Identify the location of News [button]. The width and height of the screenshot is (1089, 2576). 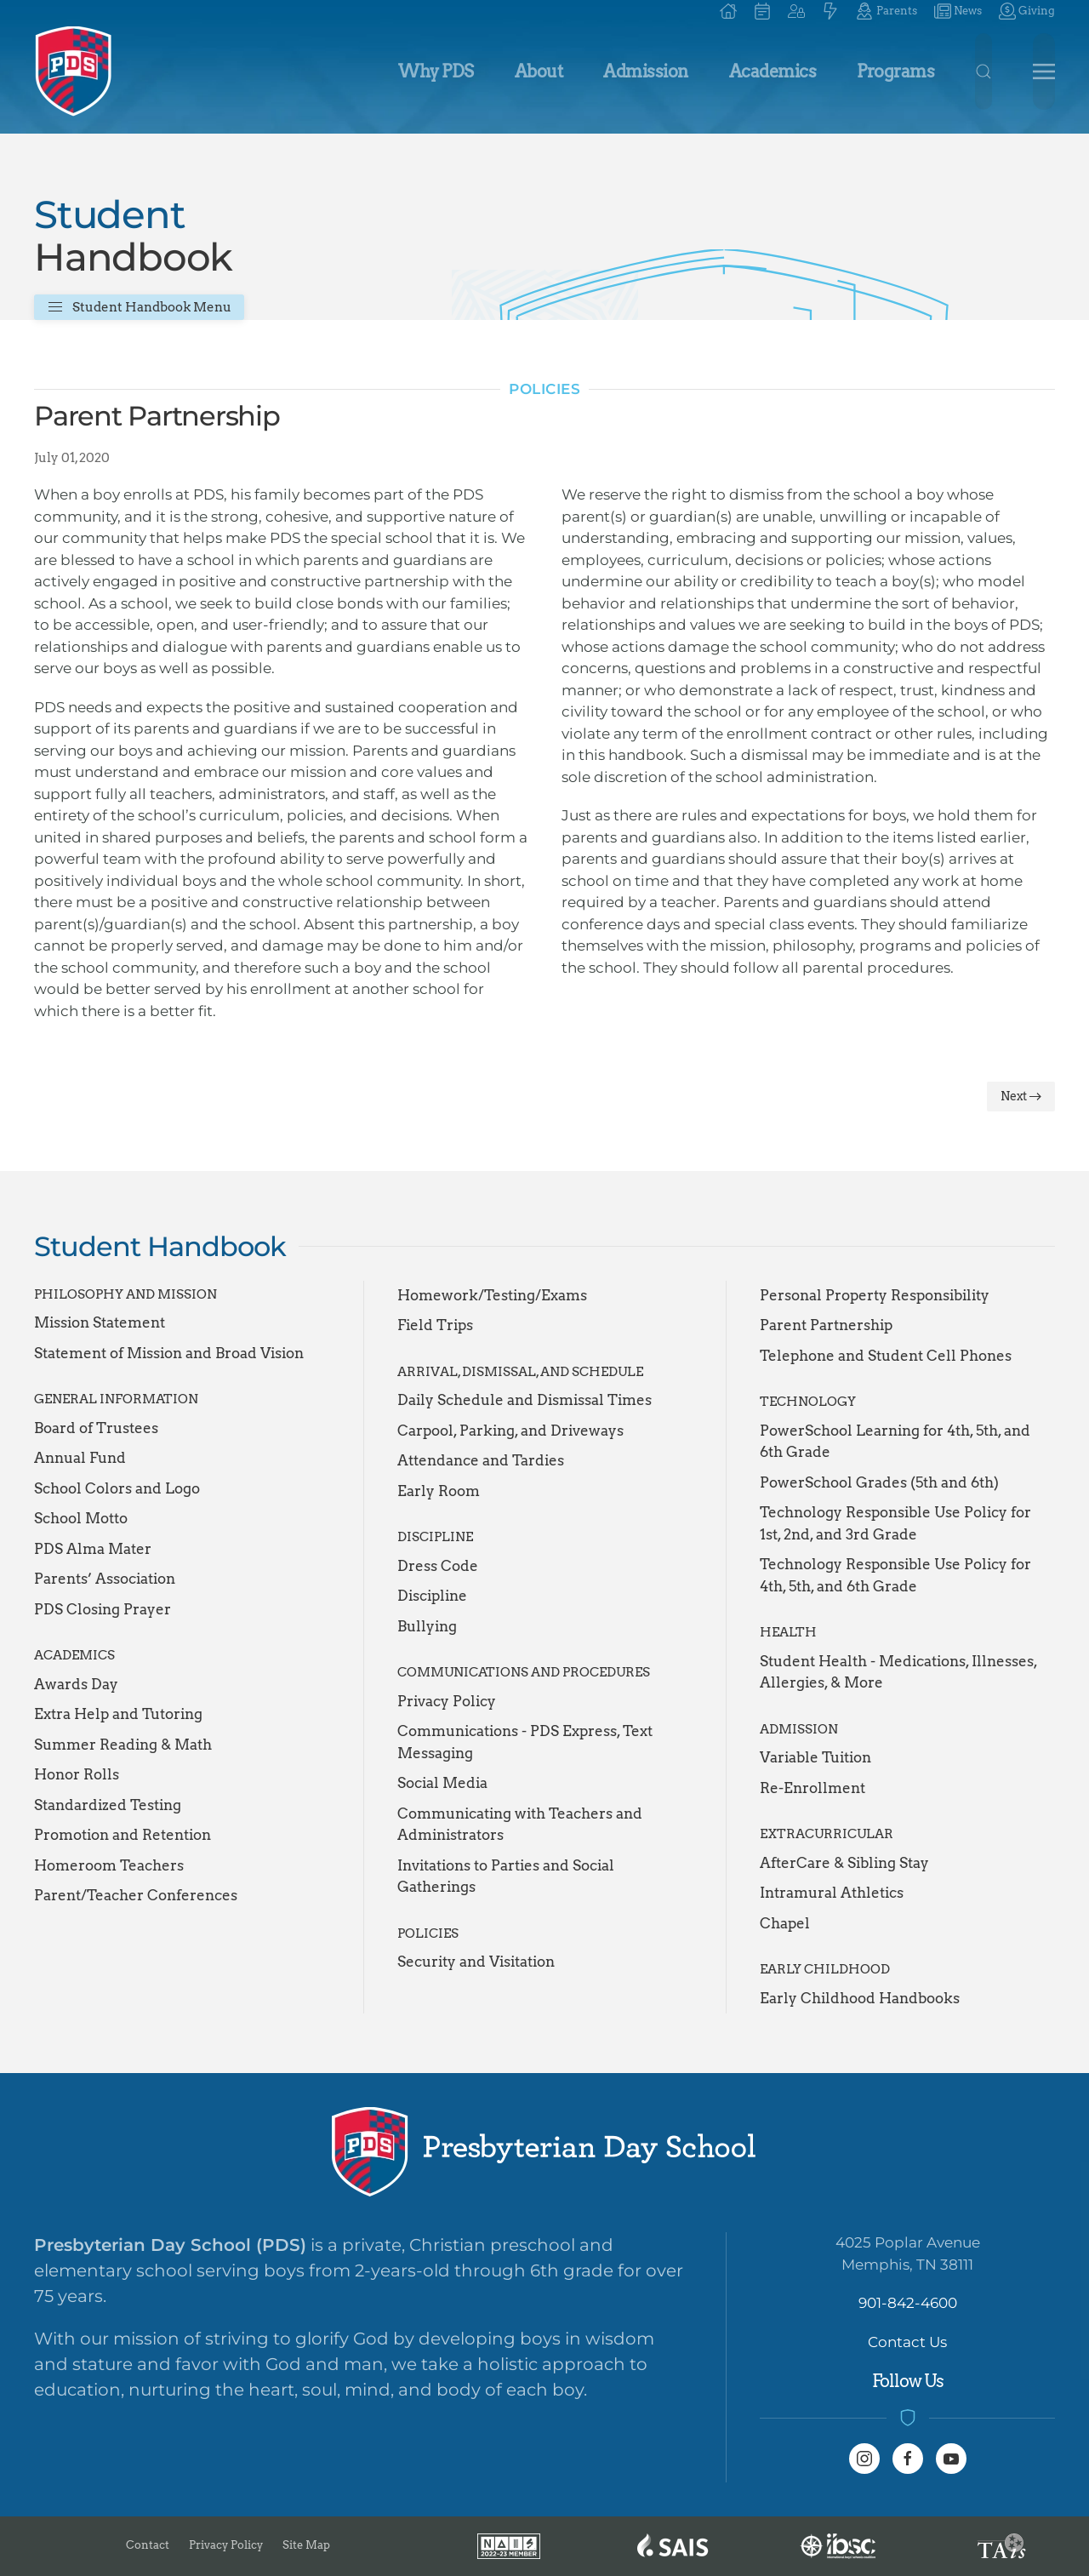
(958, 11).